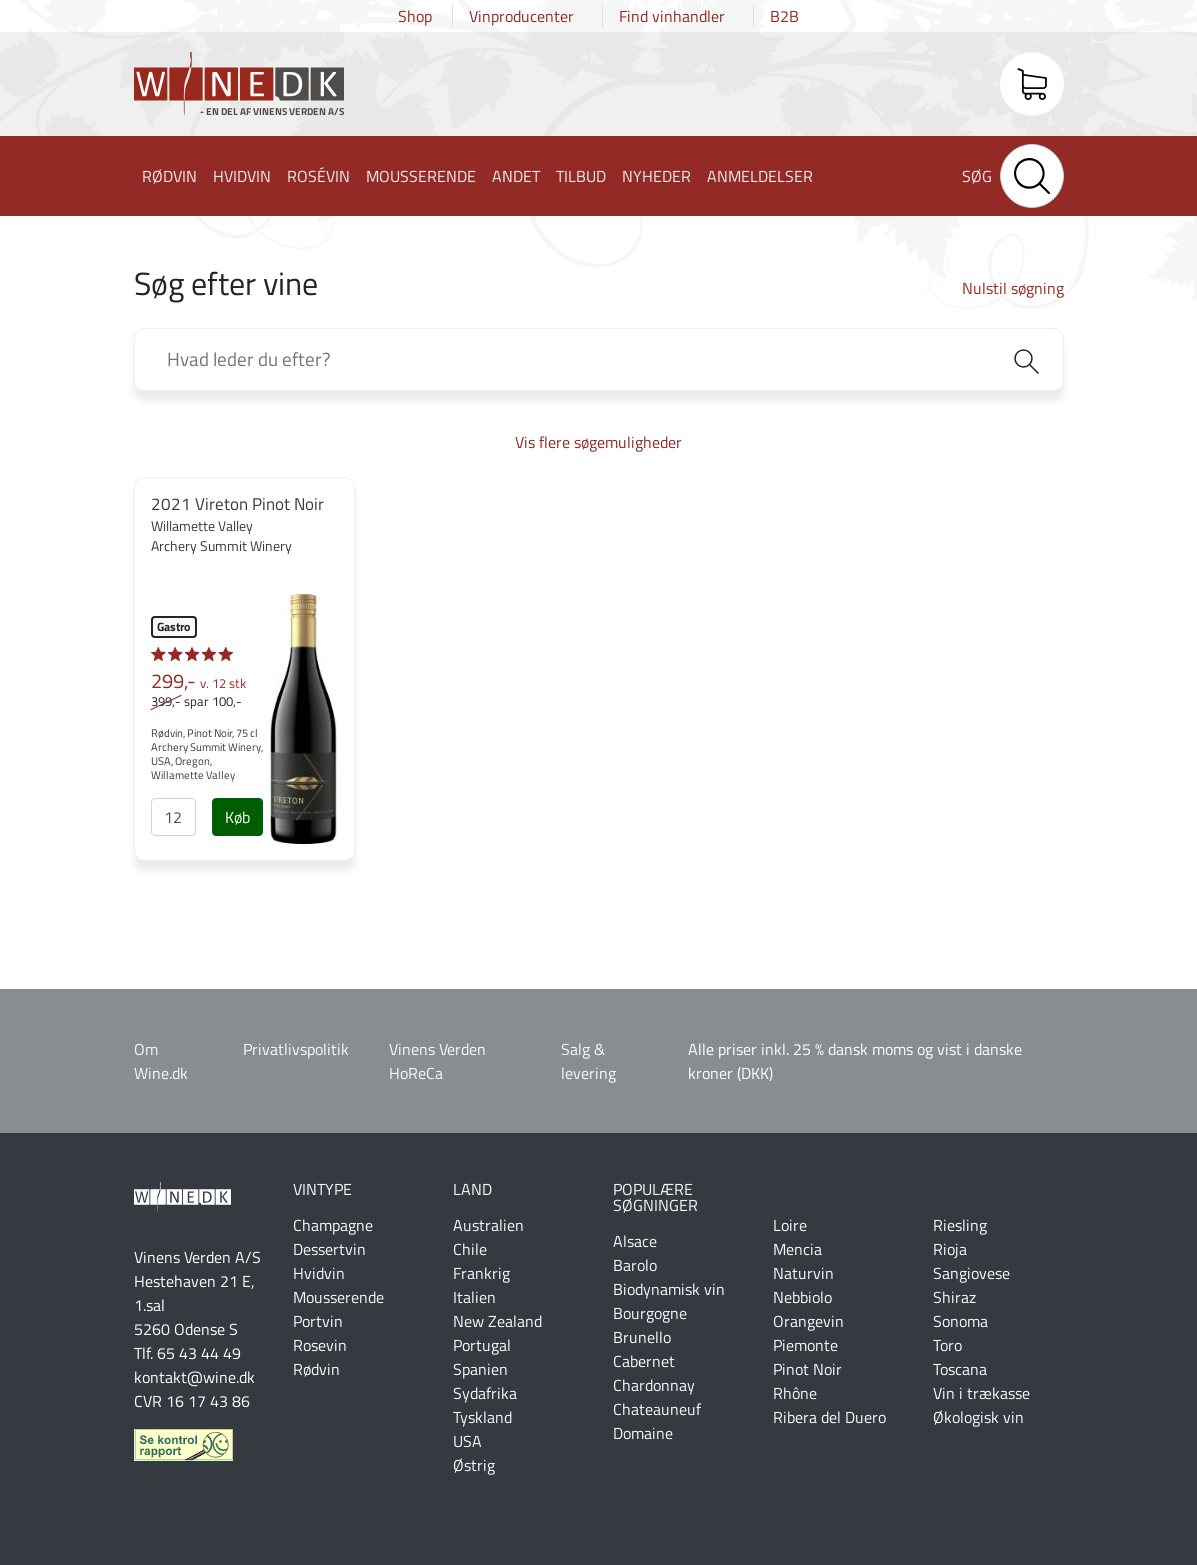  Describe the element at coordinates (333, 1225) in the screenshot. I see `Champagne` at that location.